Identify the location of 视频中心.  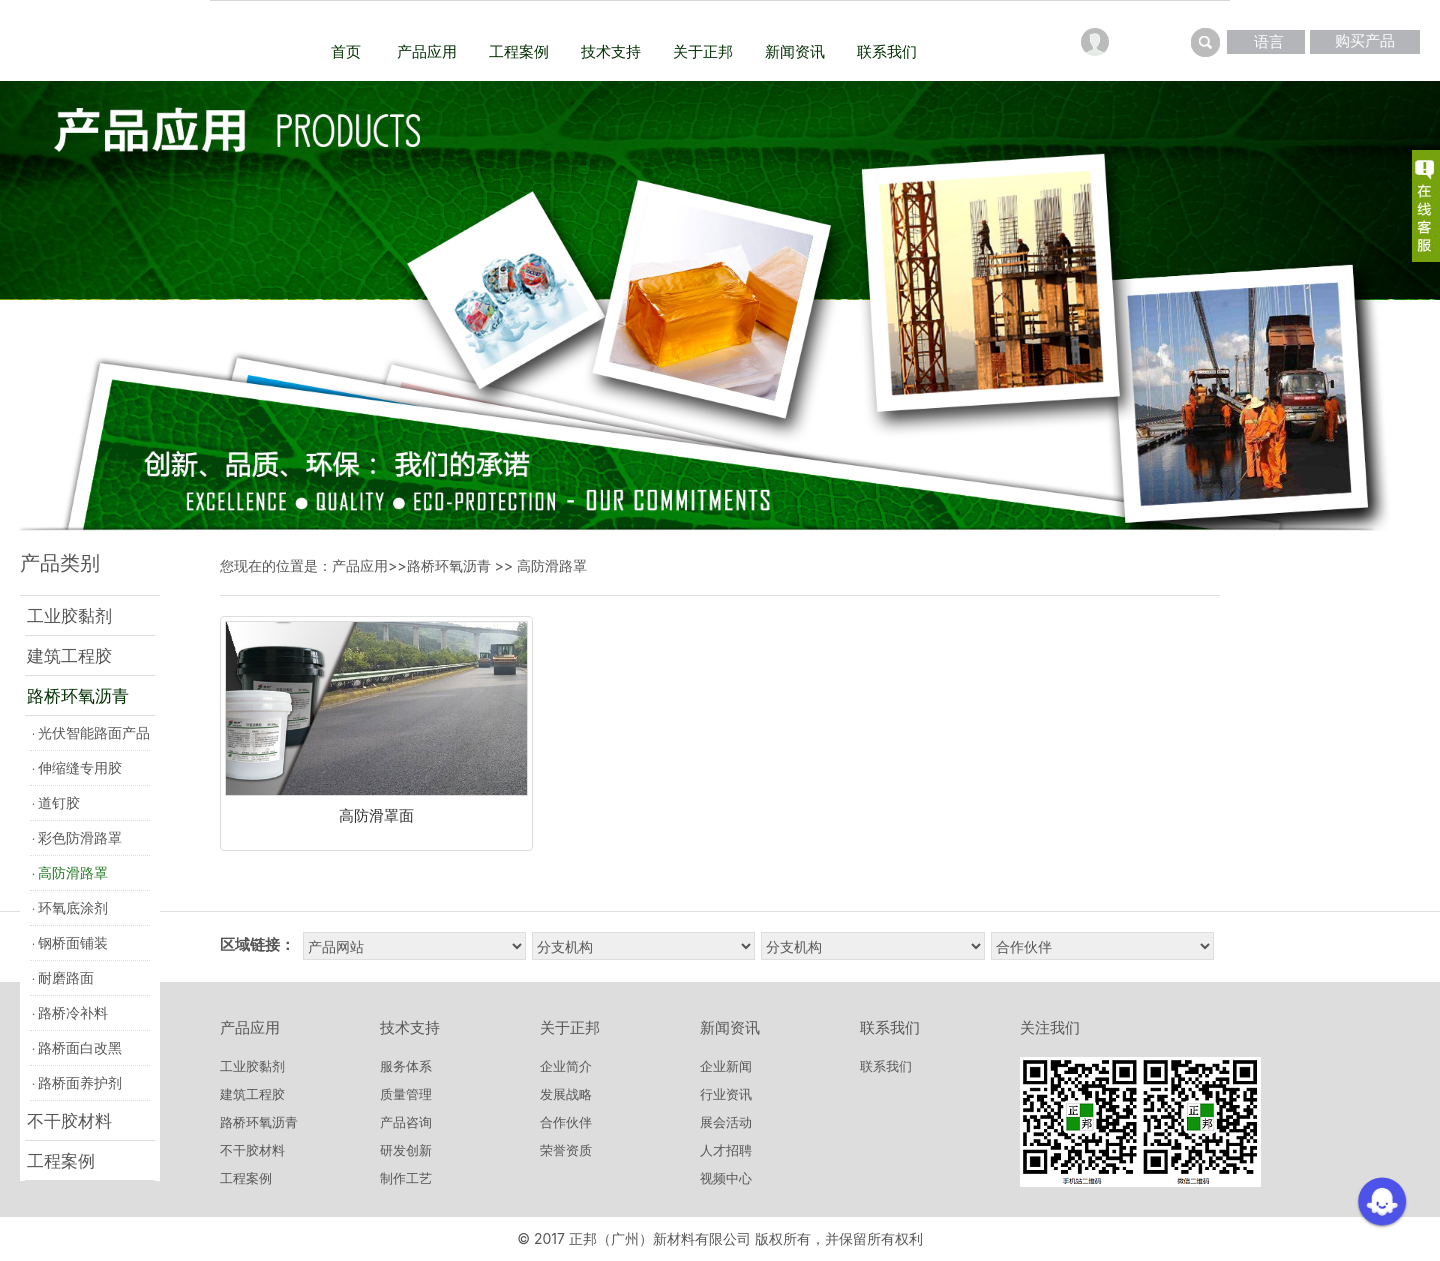
(726, 1178).